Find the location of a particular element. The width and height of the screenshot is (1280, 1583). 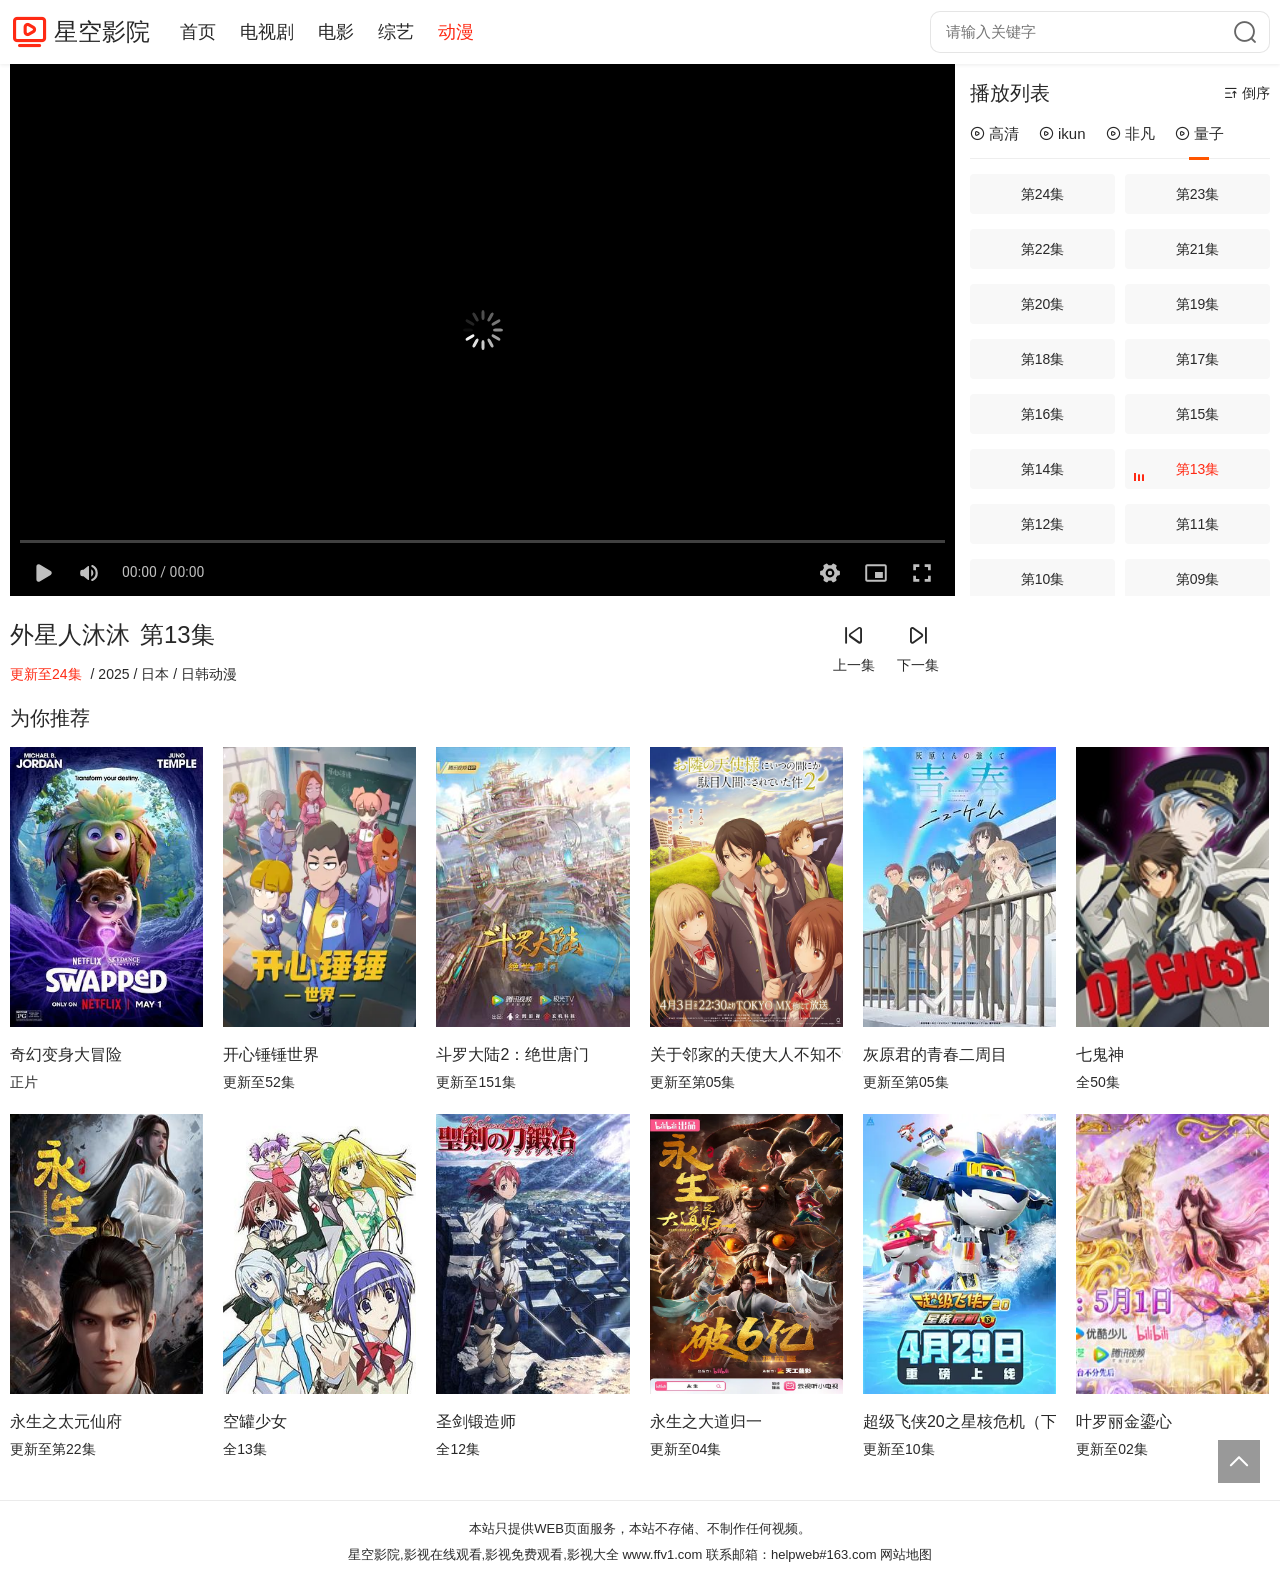

星空影院 is located at coordinates (102, 31).